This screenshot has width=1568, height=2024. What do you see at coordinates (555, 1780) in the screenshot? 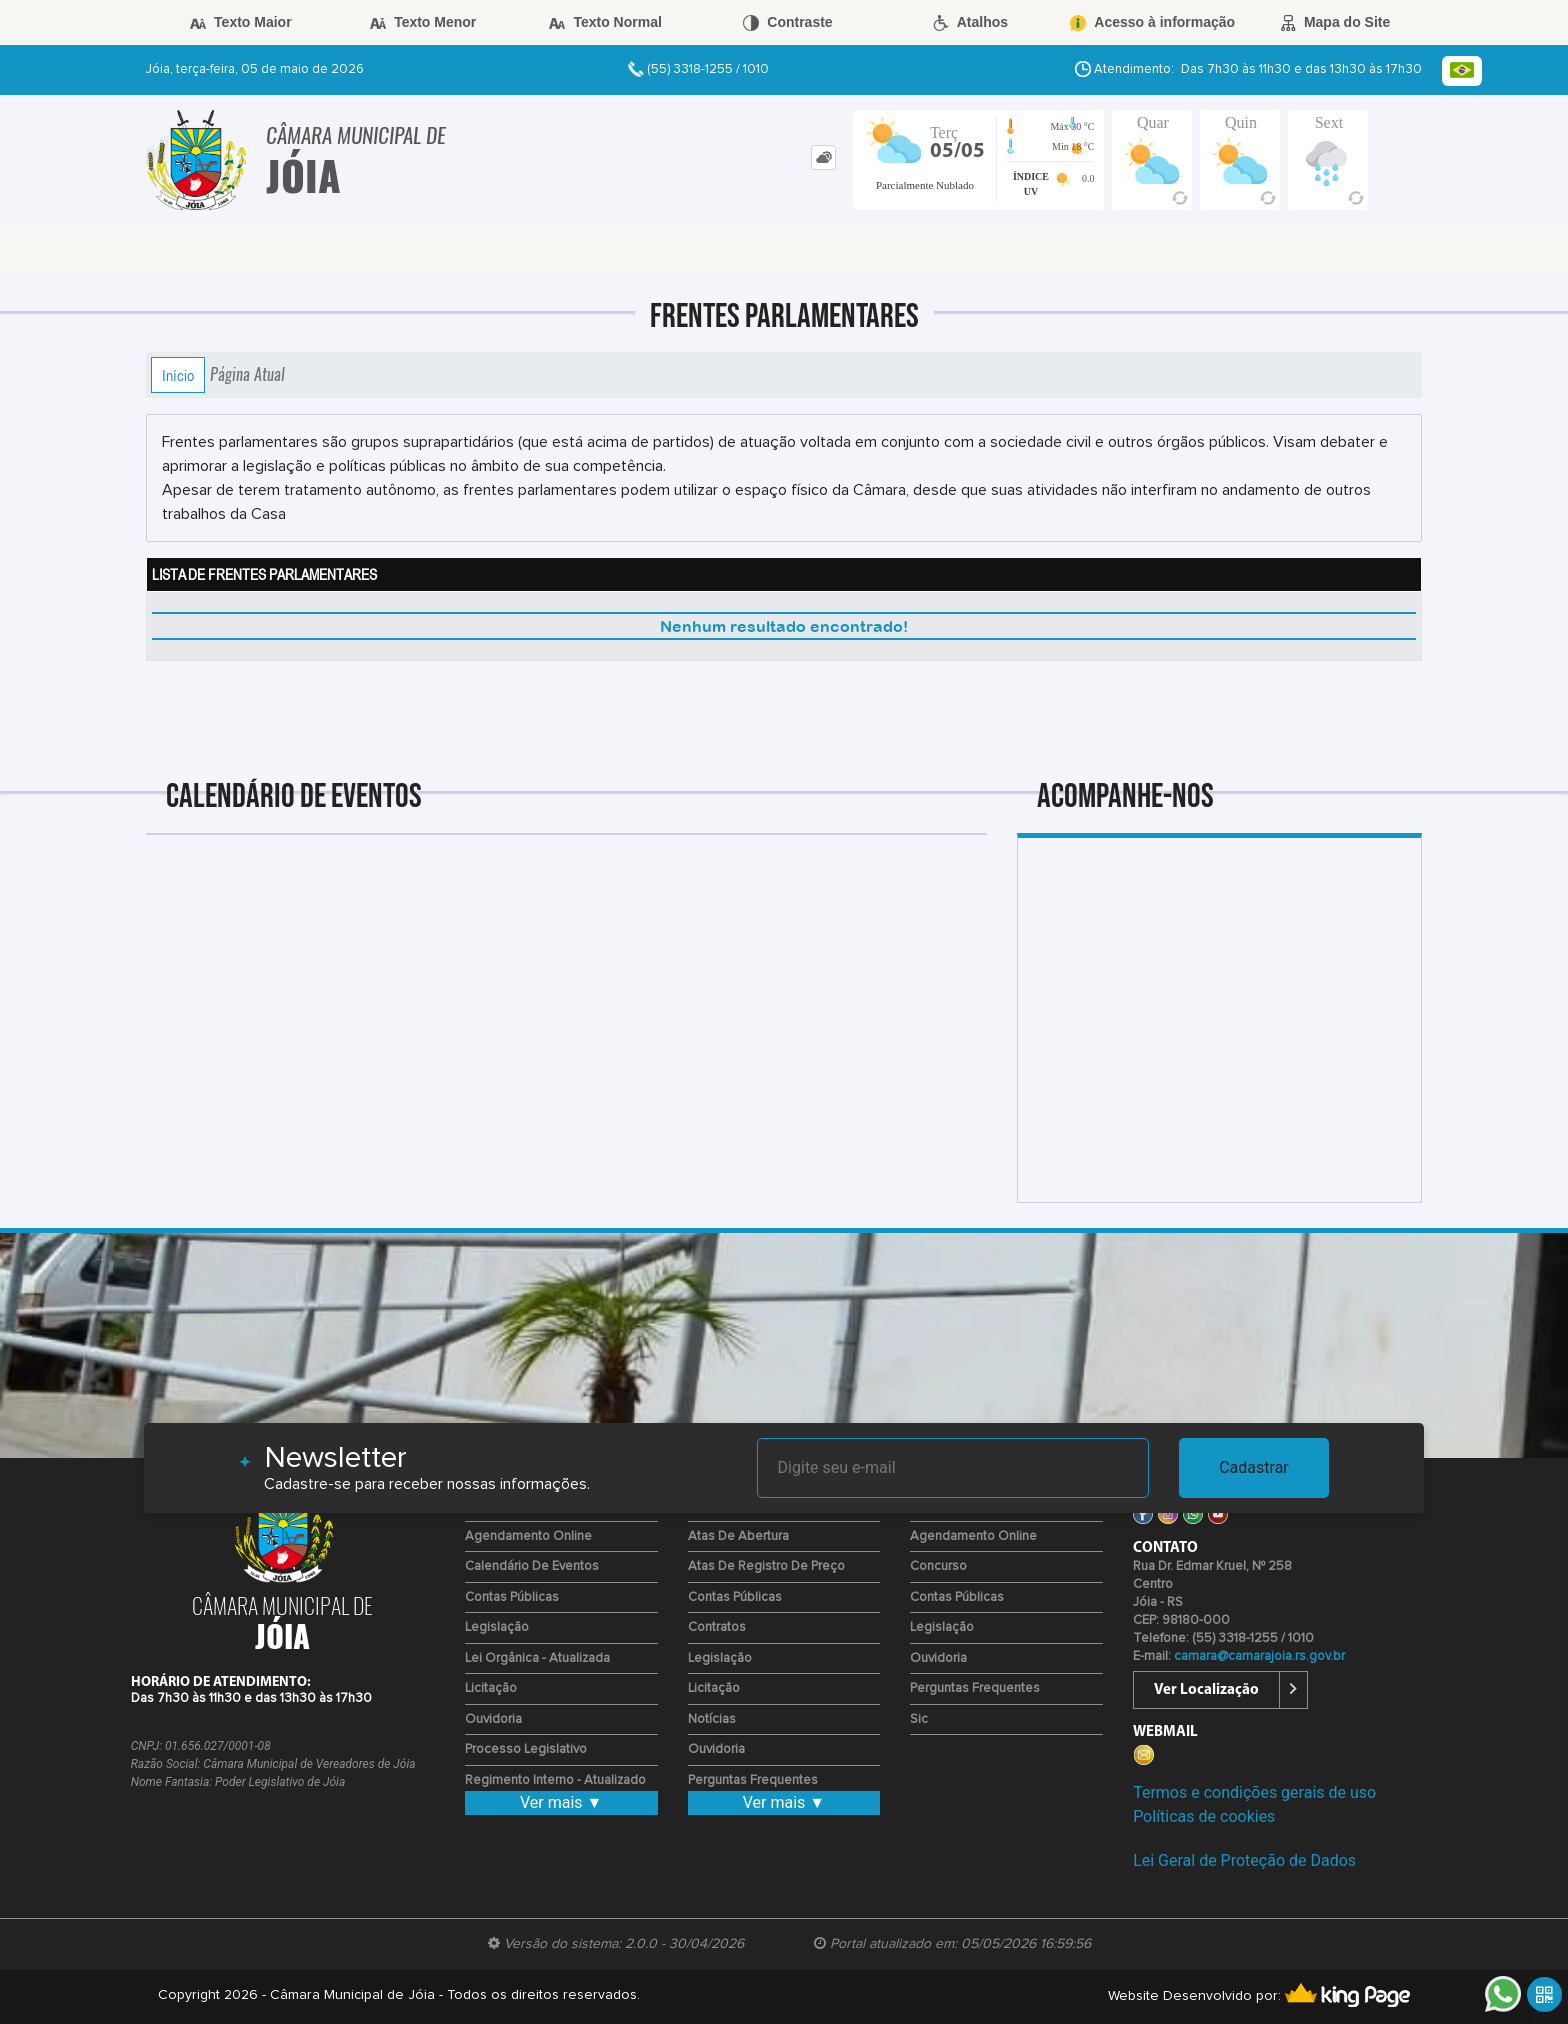
I see `Regimento Interno - Atualizado` at bounding box center [555, 1780].